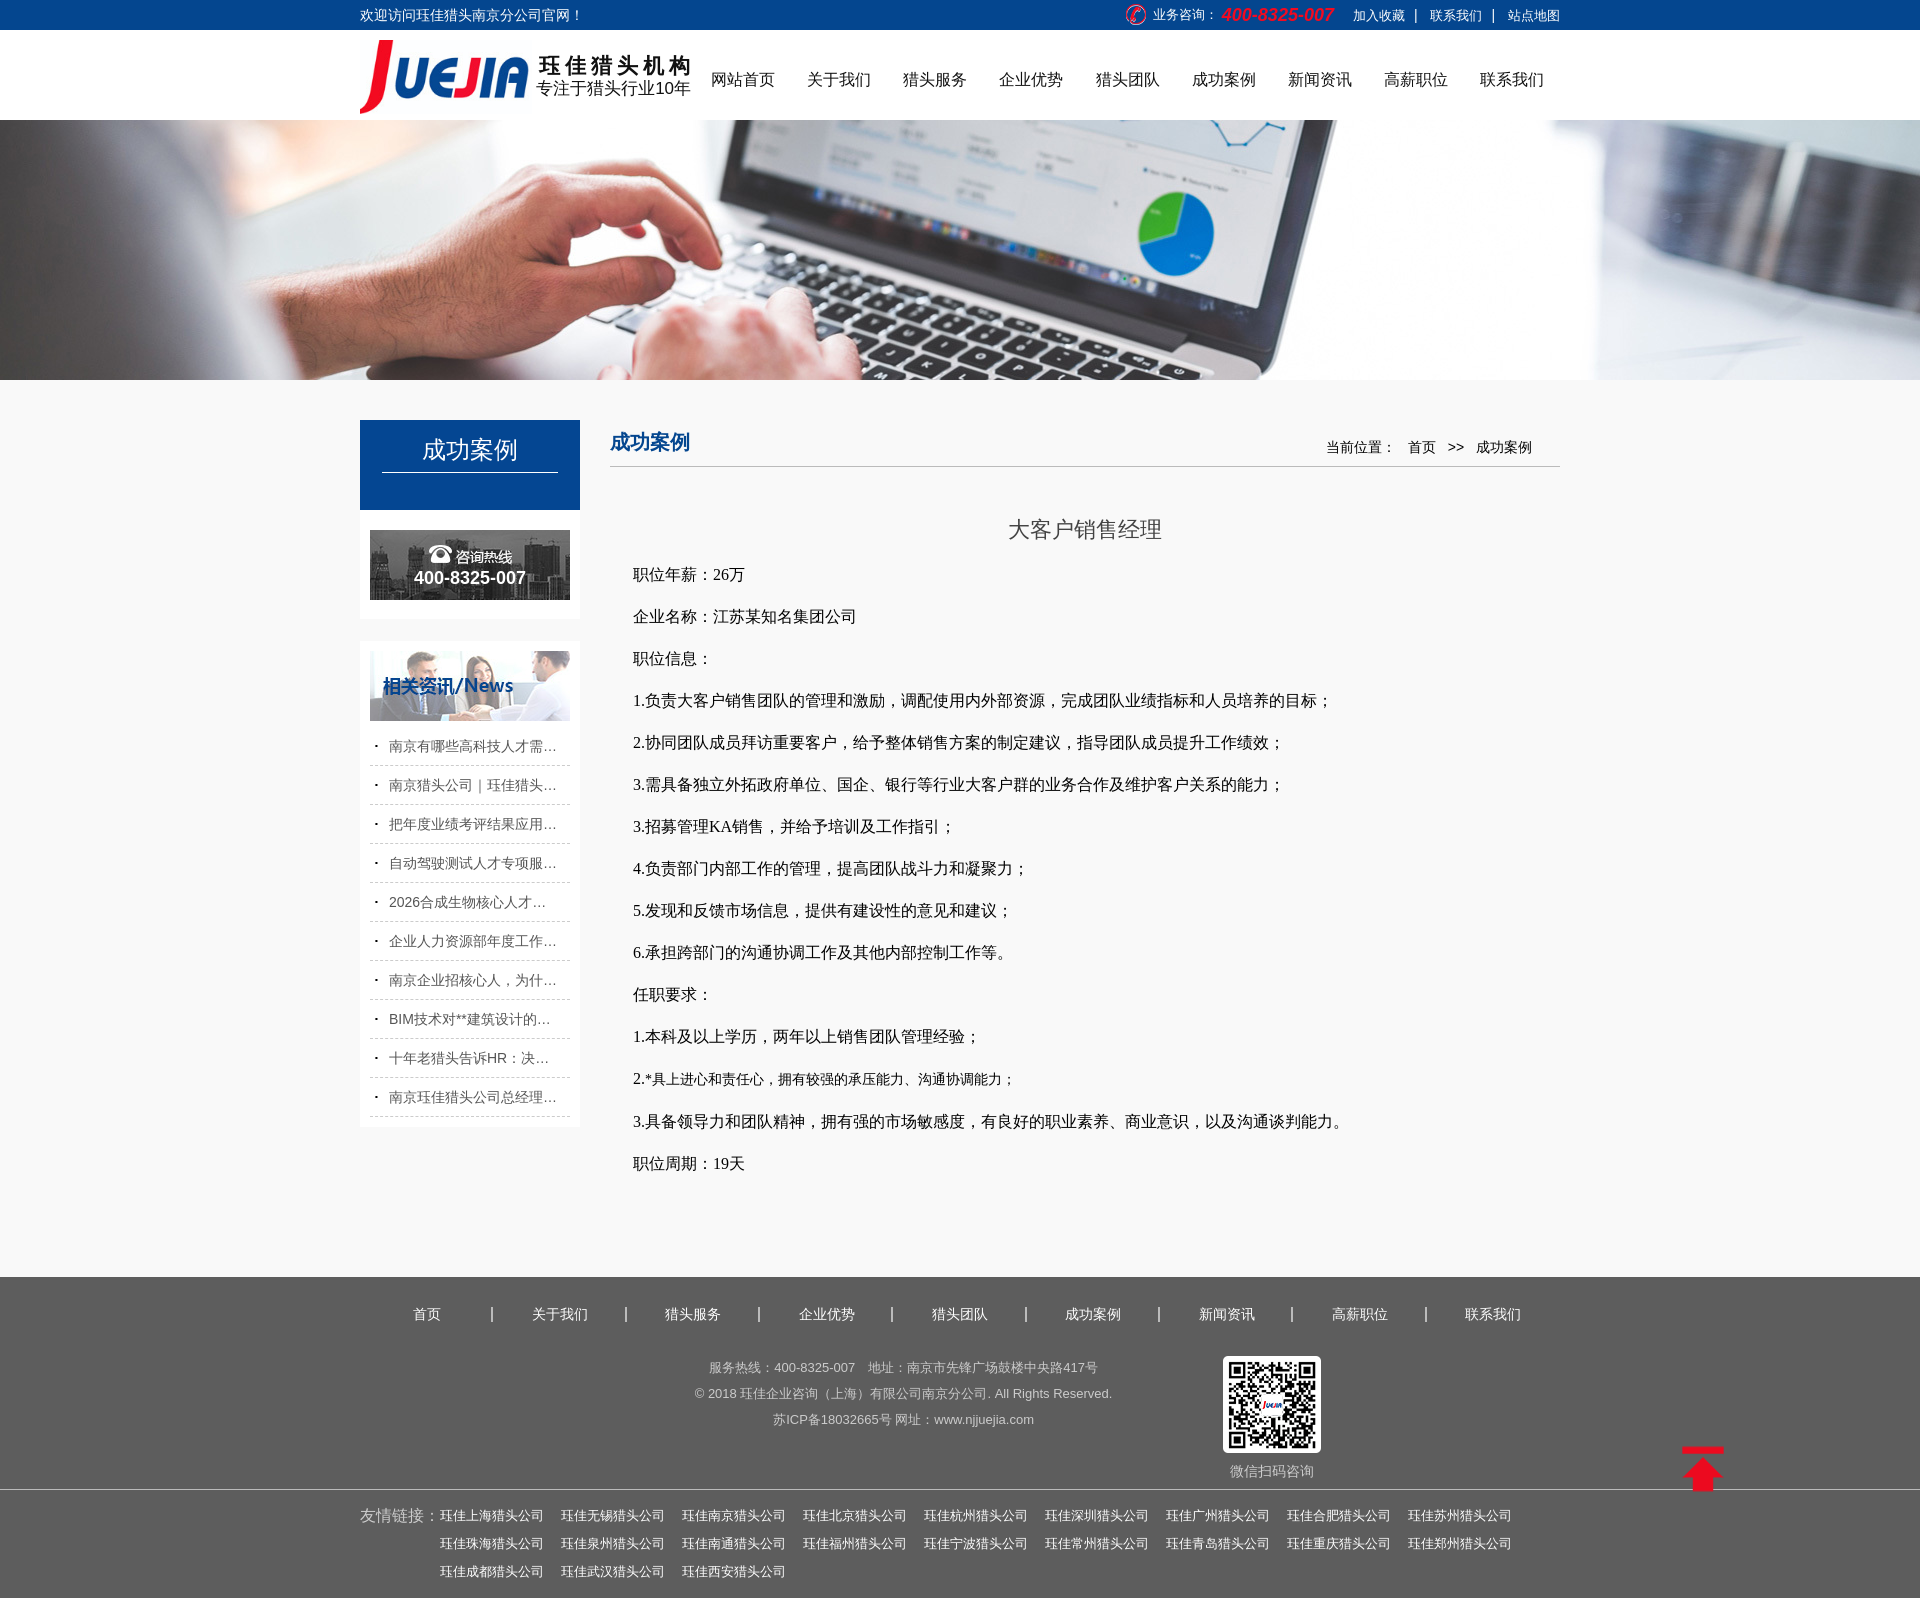  I want to click on 珏佳西安猎头公司, so click(734, 1571).